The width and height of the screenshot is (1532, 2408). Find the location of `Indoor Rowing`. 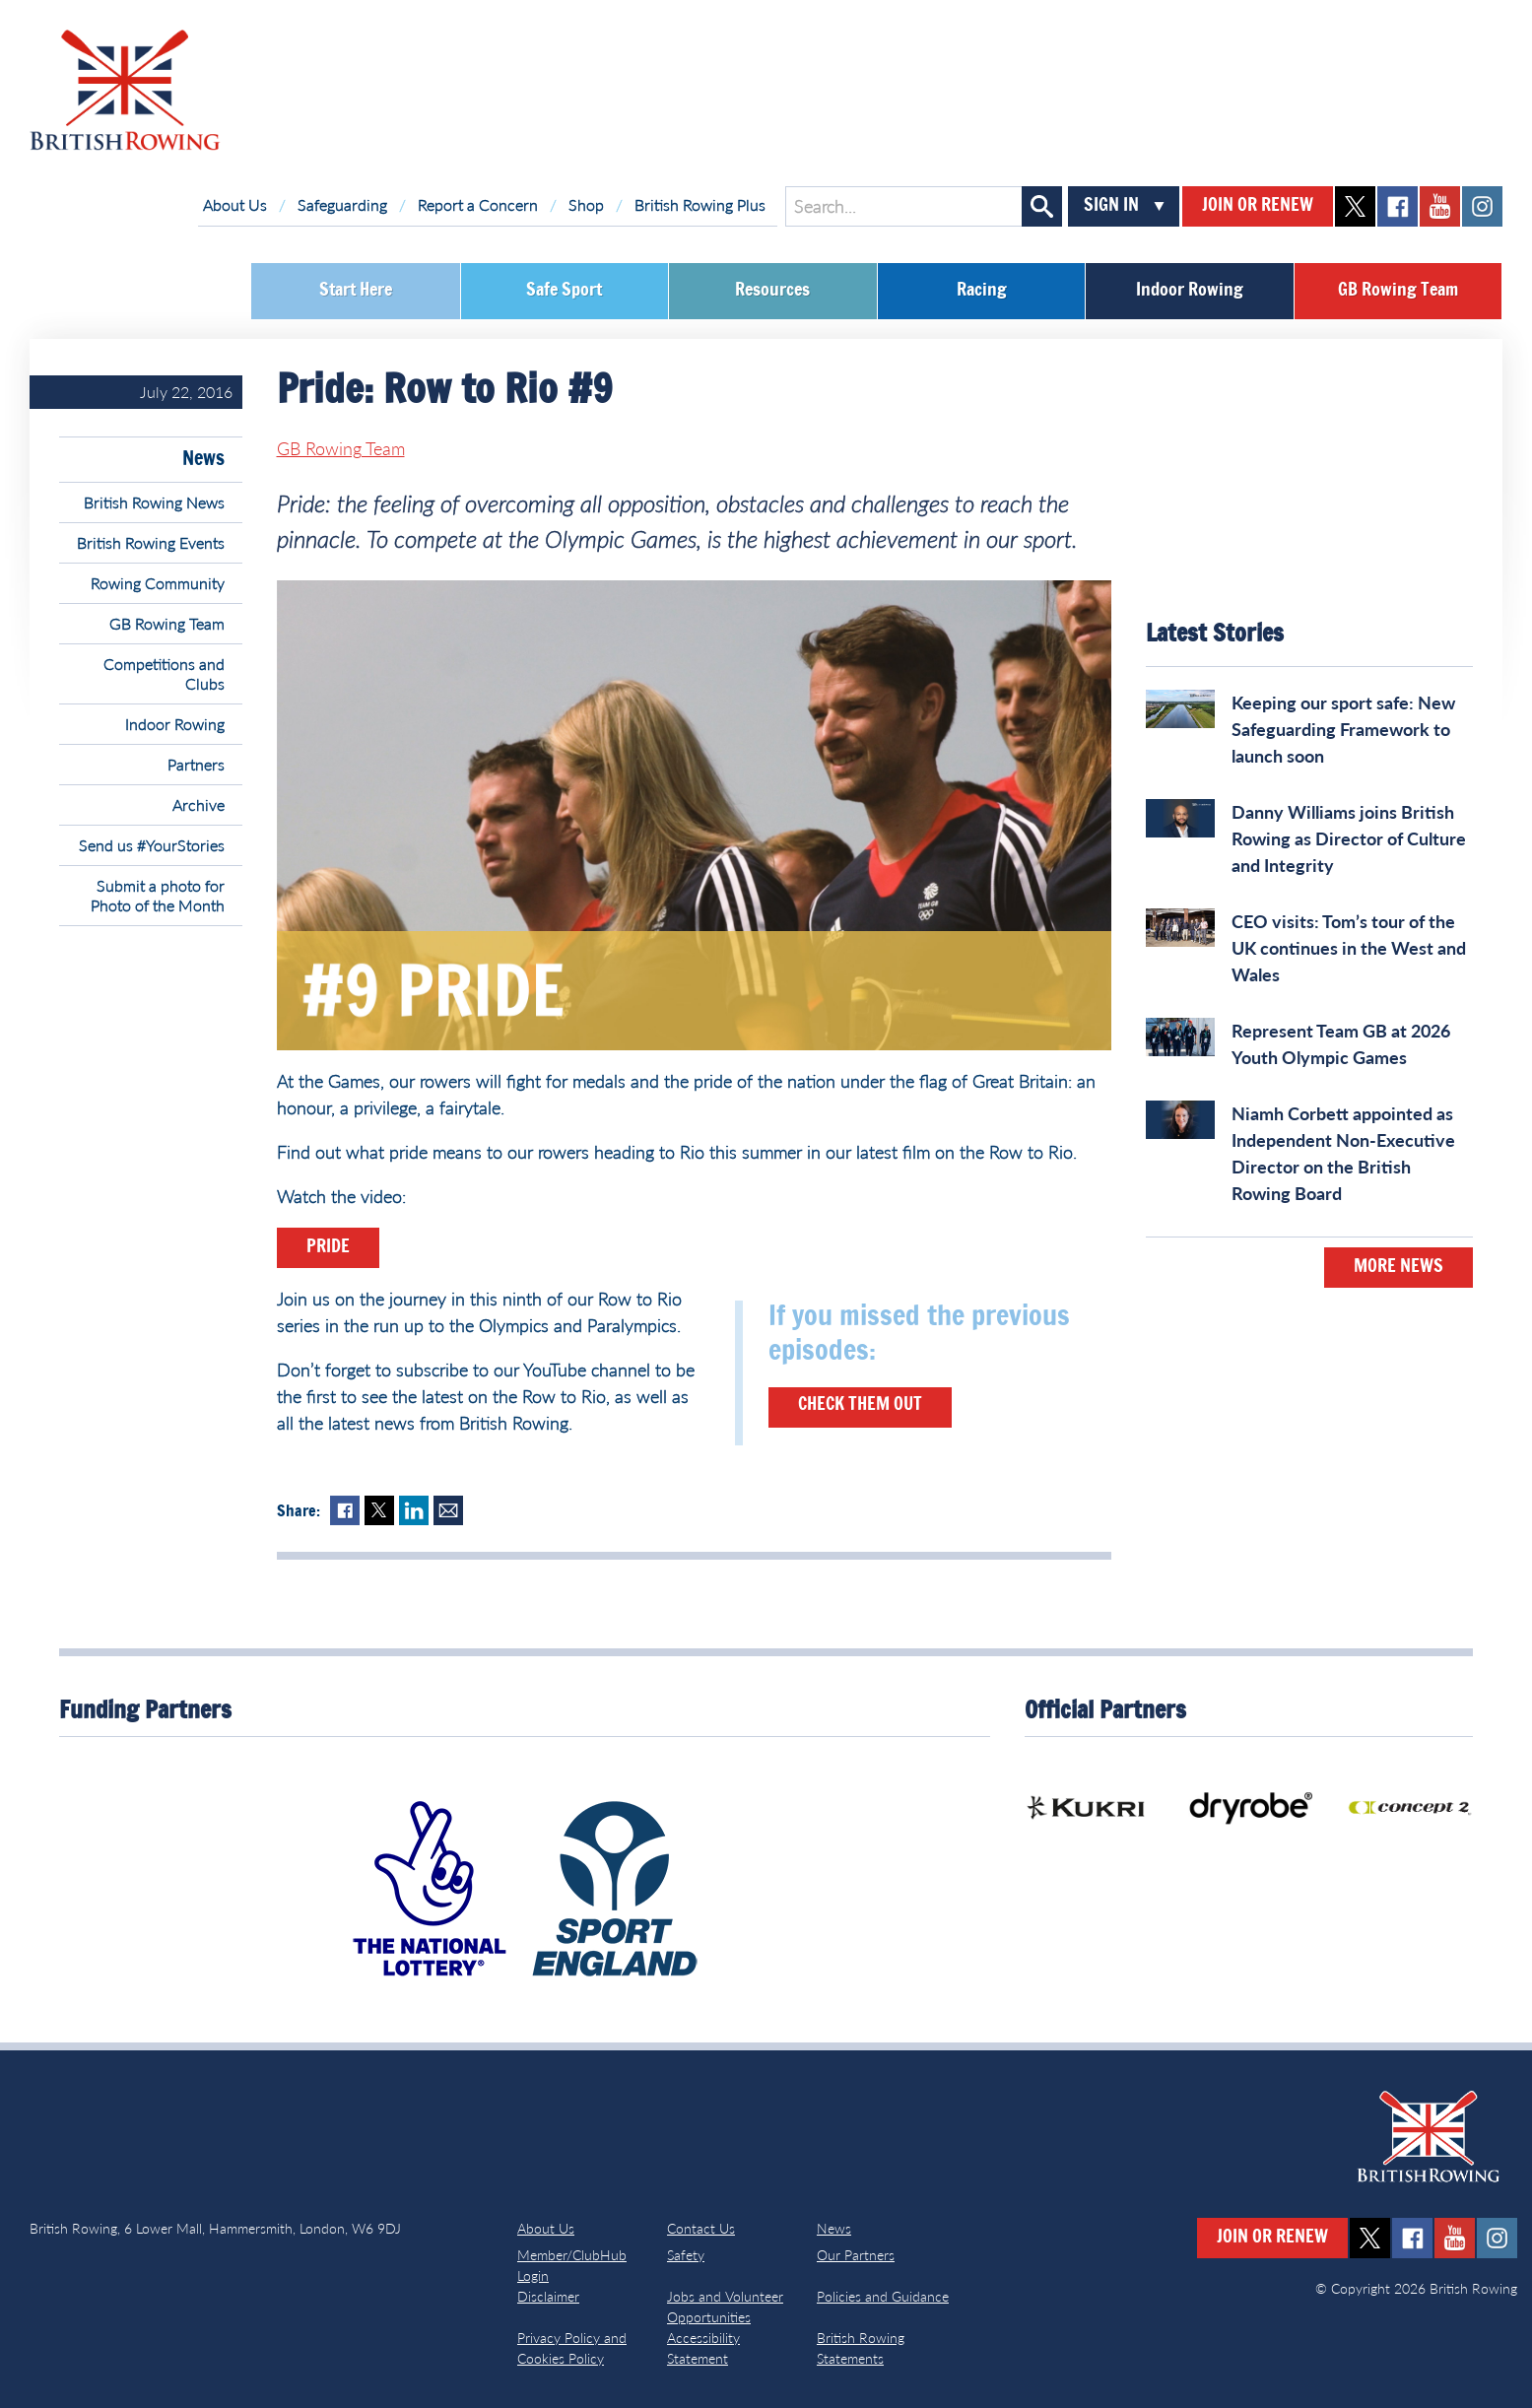

Indoor Rowing is located at coordinates (1189, 291).